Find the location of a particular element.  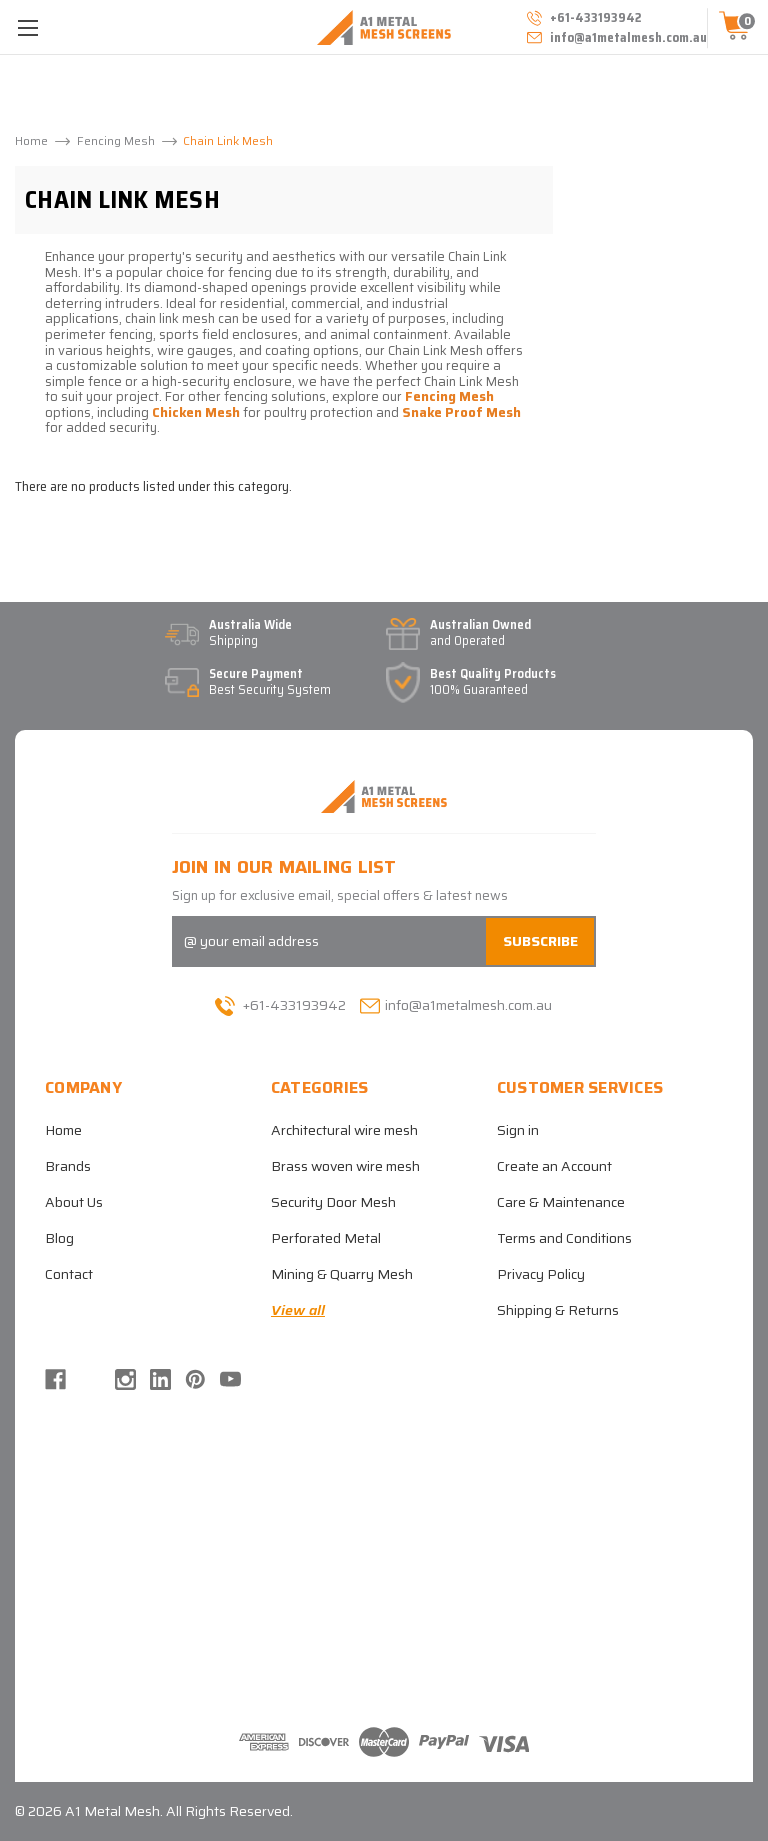

Contact is located at coordinates (69, 1274).